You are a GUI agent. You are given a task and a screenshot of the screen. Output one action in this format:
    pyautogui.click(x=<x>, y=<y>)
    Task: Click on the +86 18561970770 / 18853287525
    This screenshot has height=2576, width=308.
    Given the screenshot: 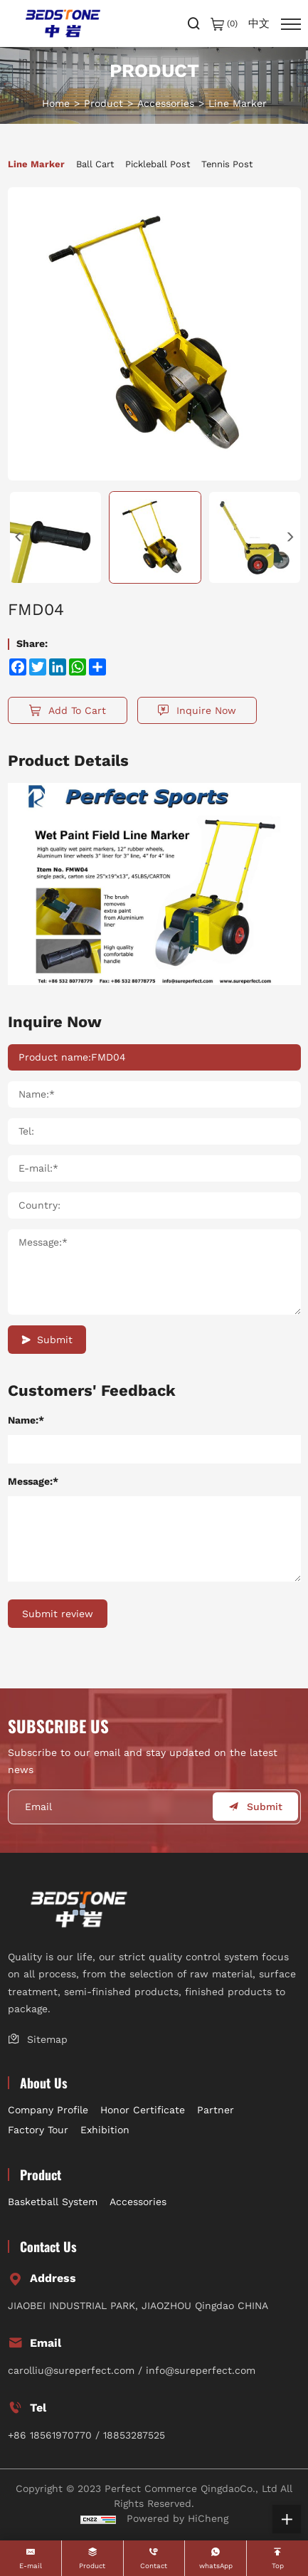 What is the action you would take?
    pyautogui.click(x=86, y=2435)
    